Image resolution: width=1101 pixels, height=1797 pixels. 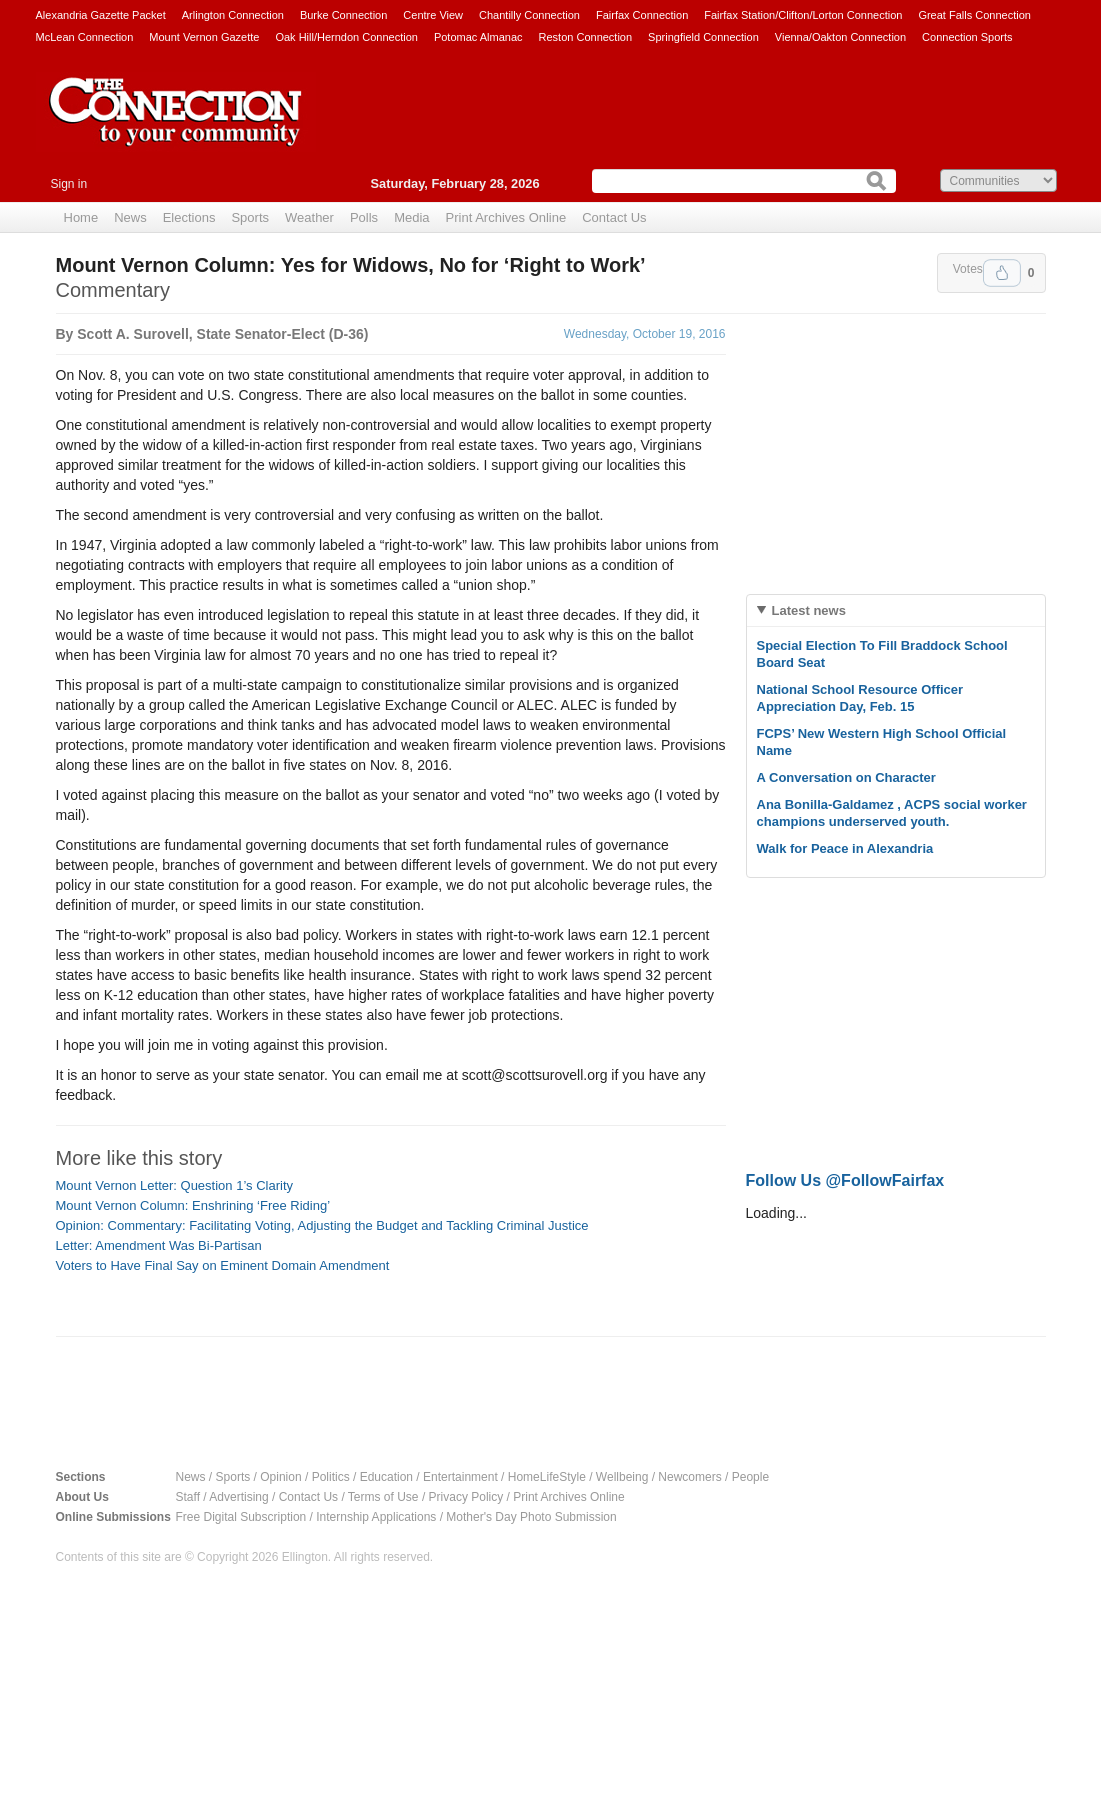 What do you see at coordinates (383, 1497) in the screenshot?
I see `Terms of Use` at bounding box center [383, 1497].